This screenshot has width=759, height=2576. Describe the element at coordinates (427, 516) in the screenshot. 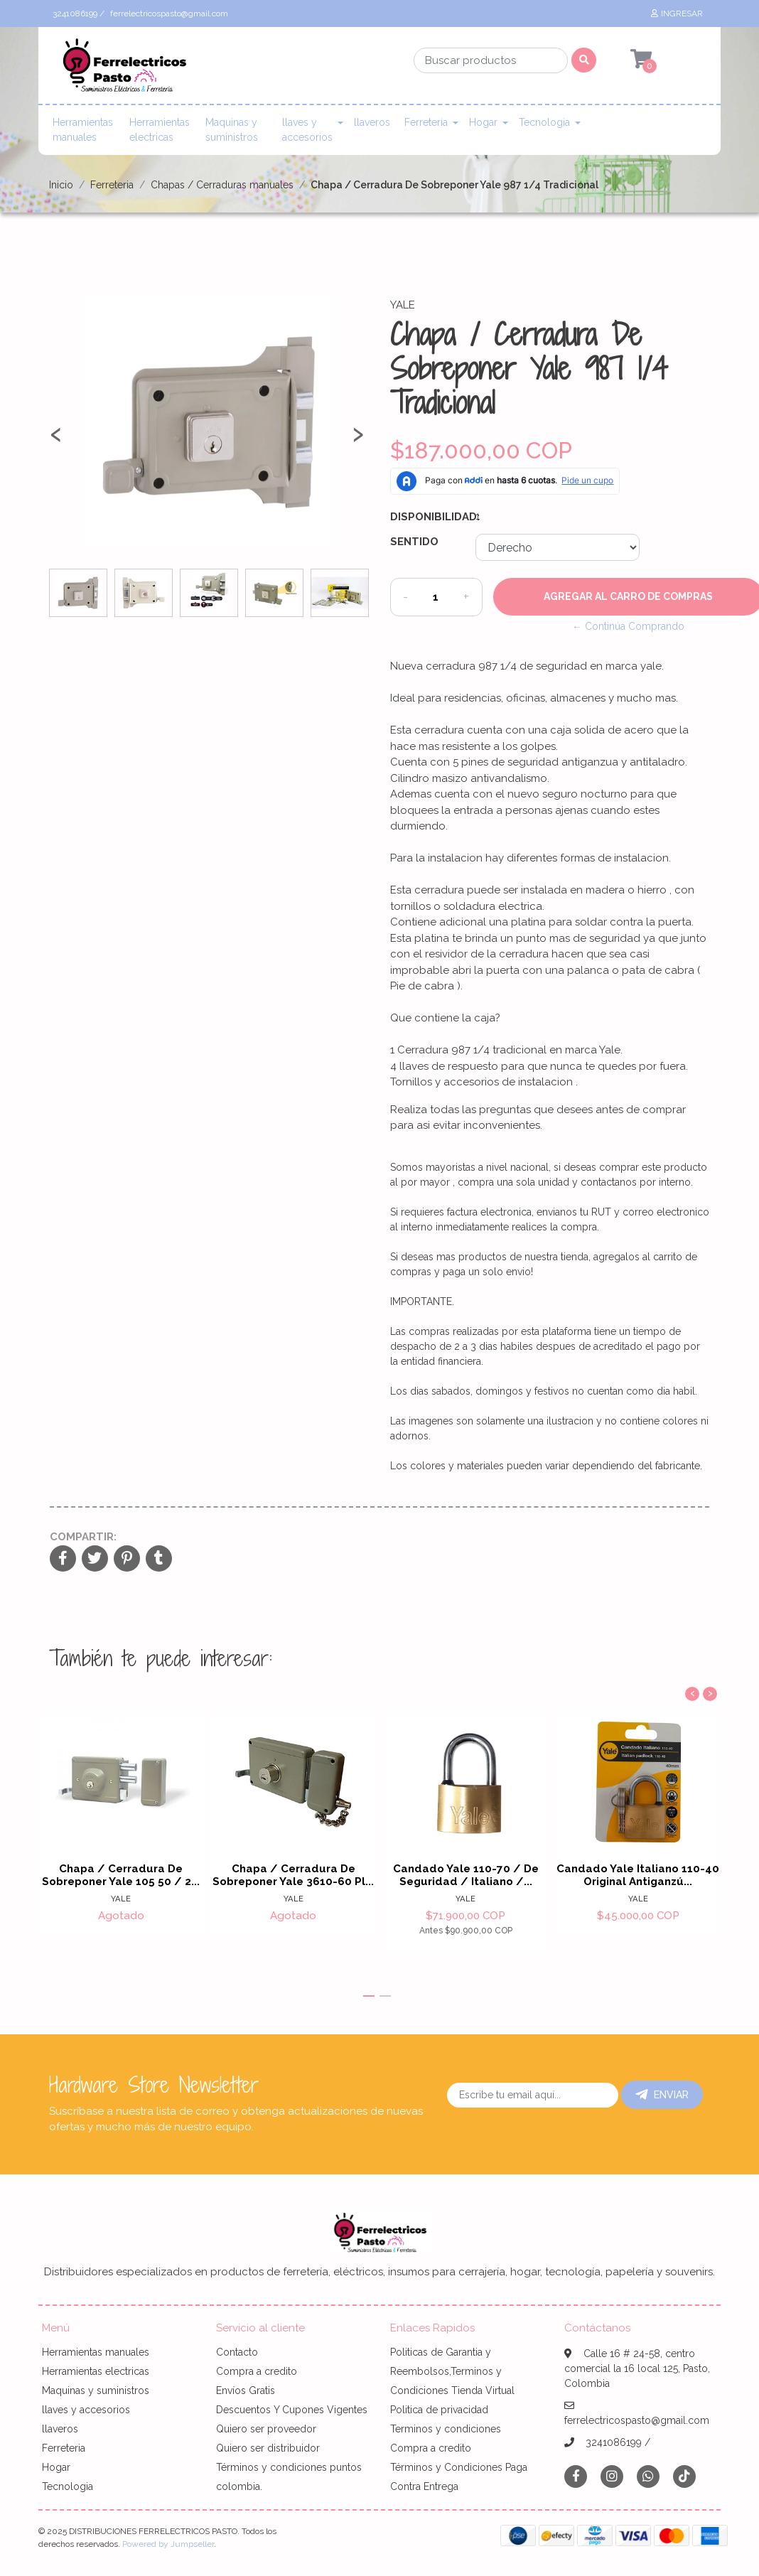

I see `Disponibilidad:` at that location.